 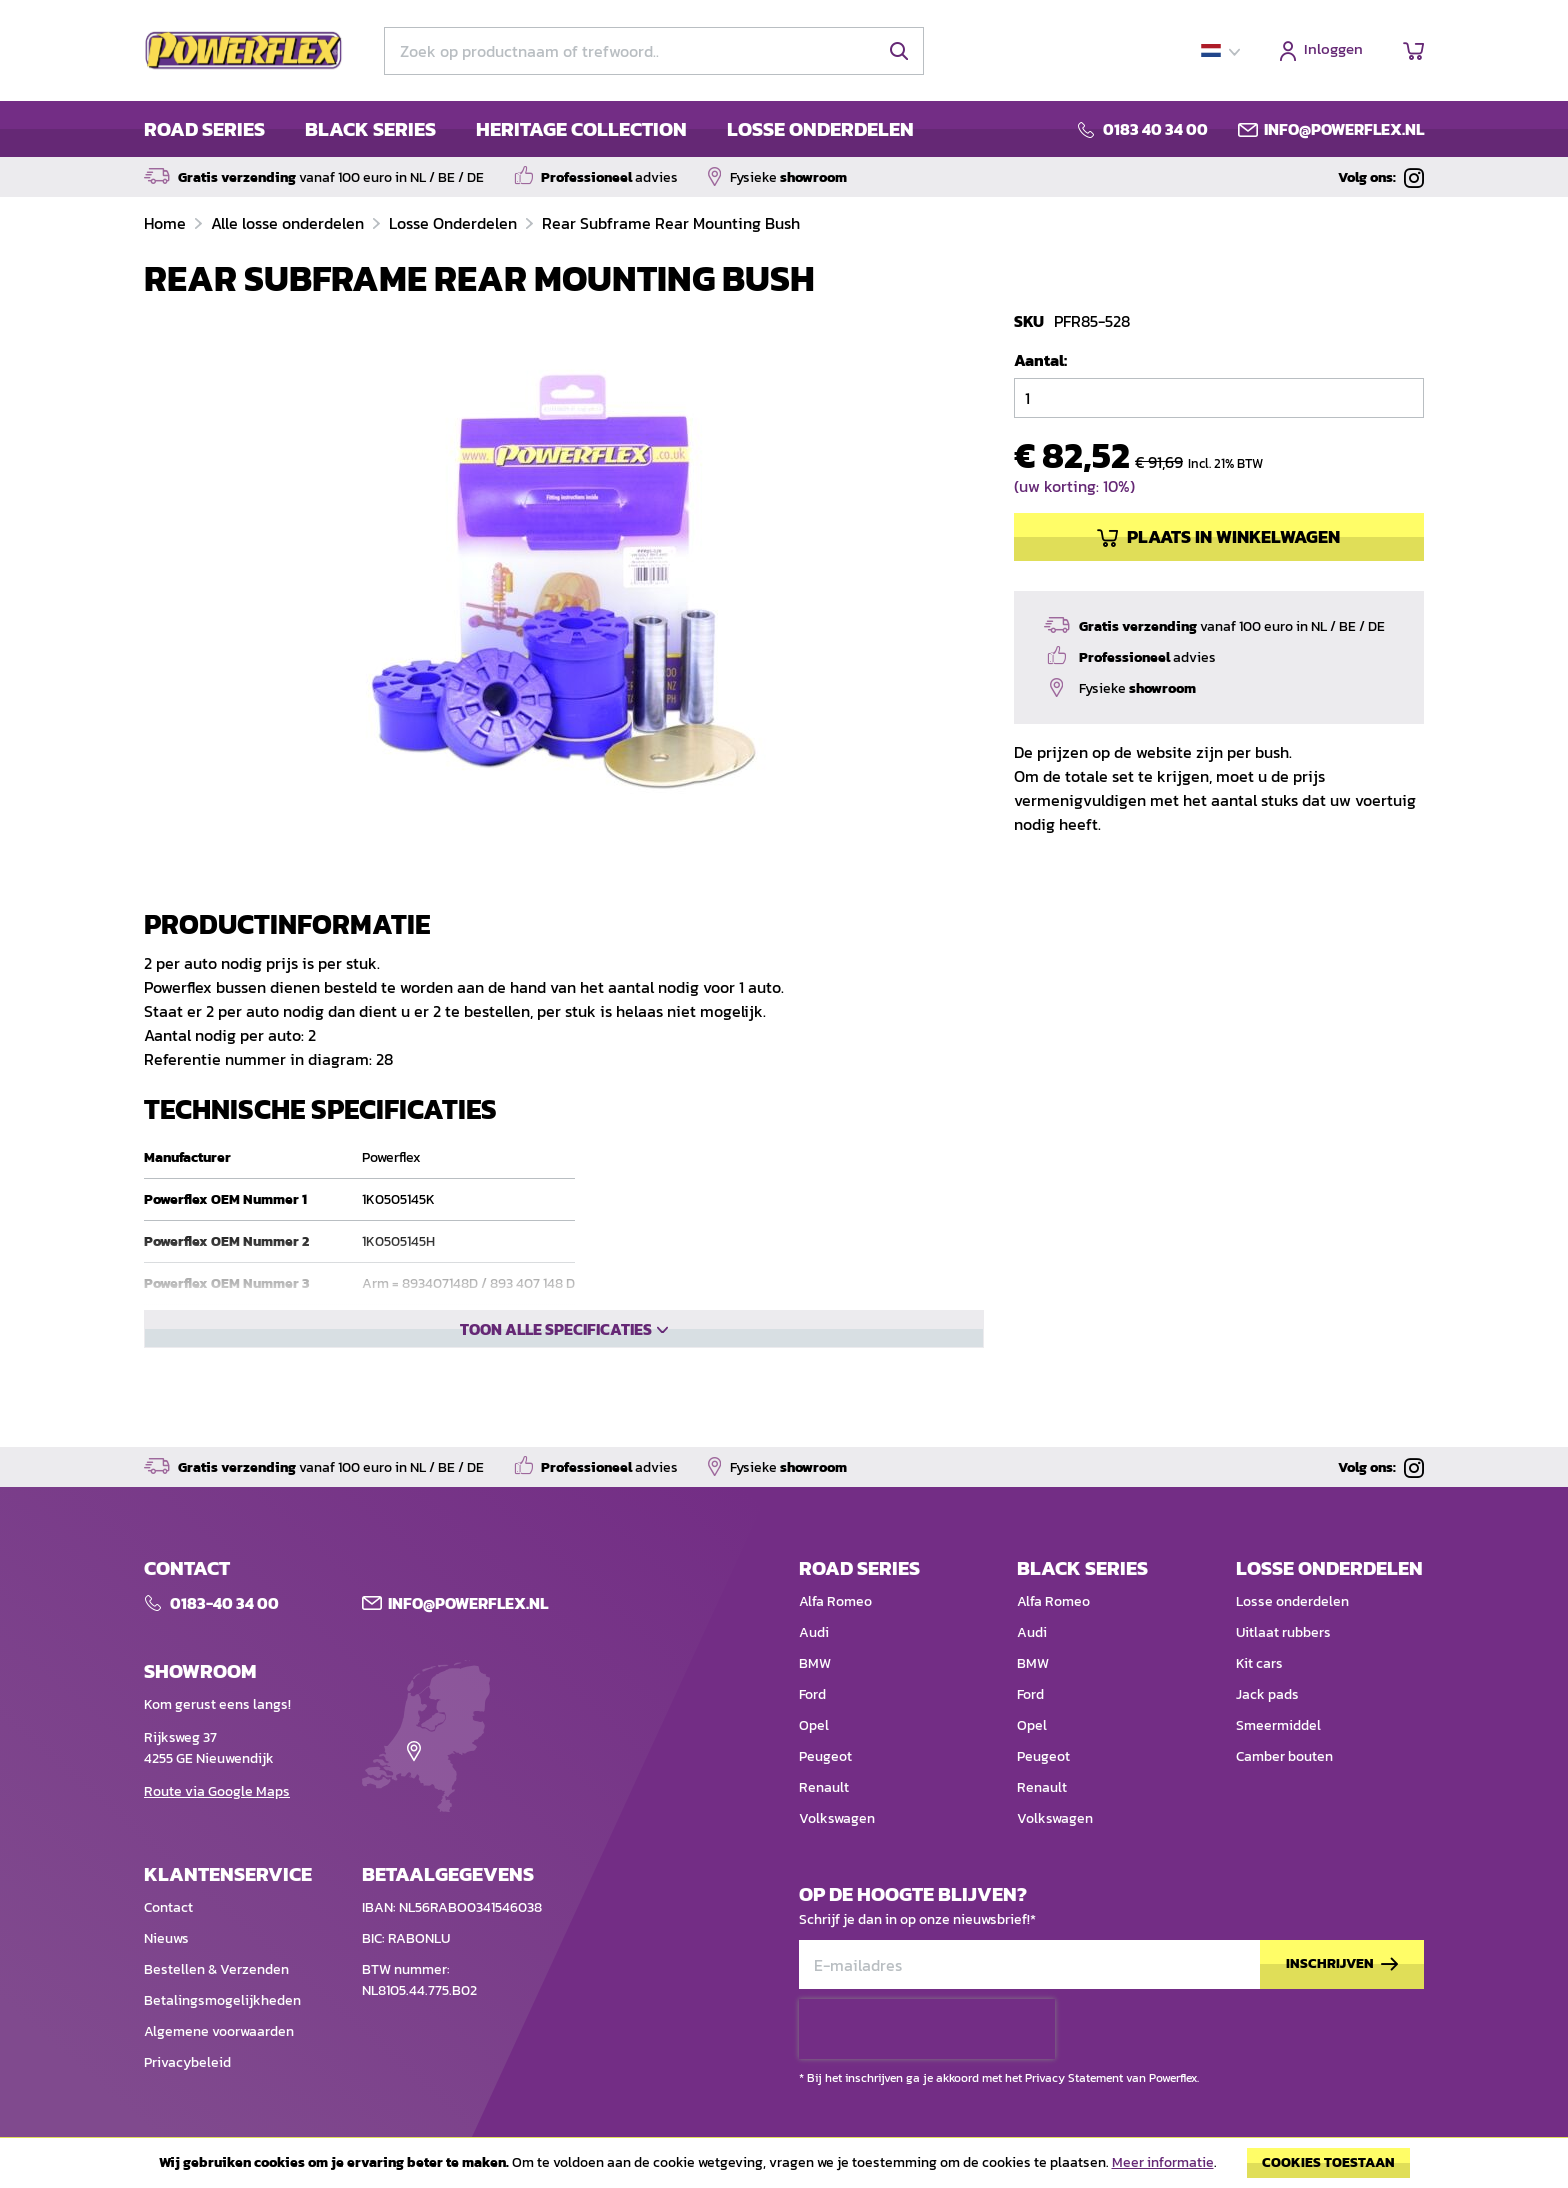 What do you see at coordinates (1259, 1667) in the screenshot?
I see `Kit cars` at bounding box center [1259, 1667].